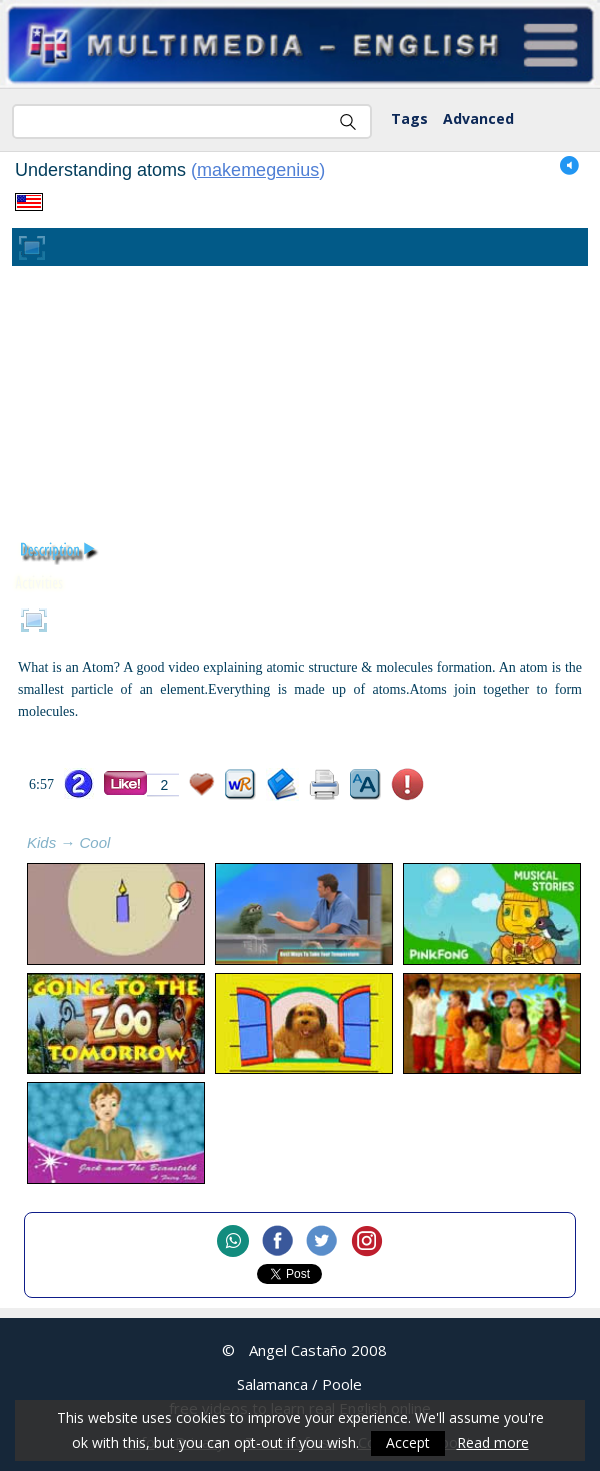 Image resolution: width=600 pixels, height=1471 pixels. I want to click on Read more, so click(493, 1443).